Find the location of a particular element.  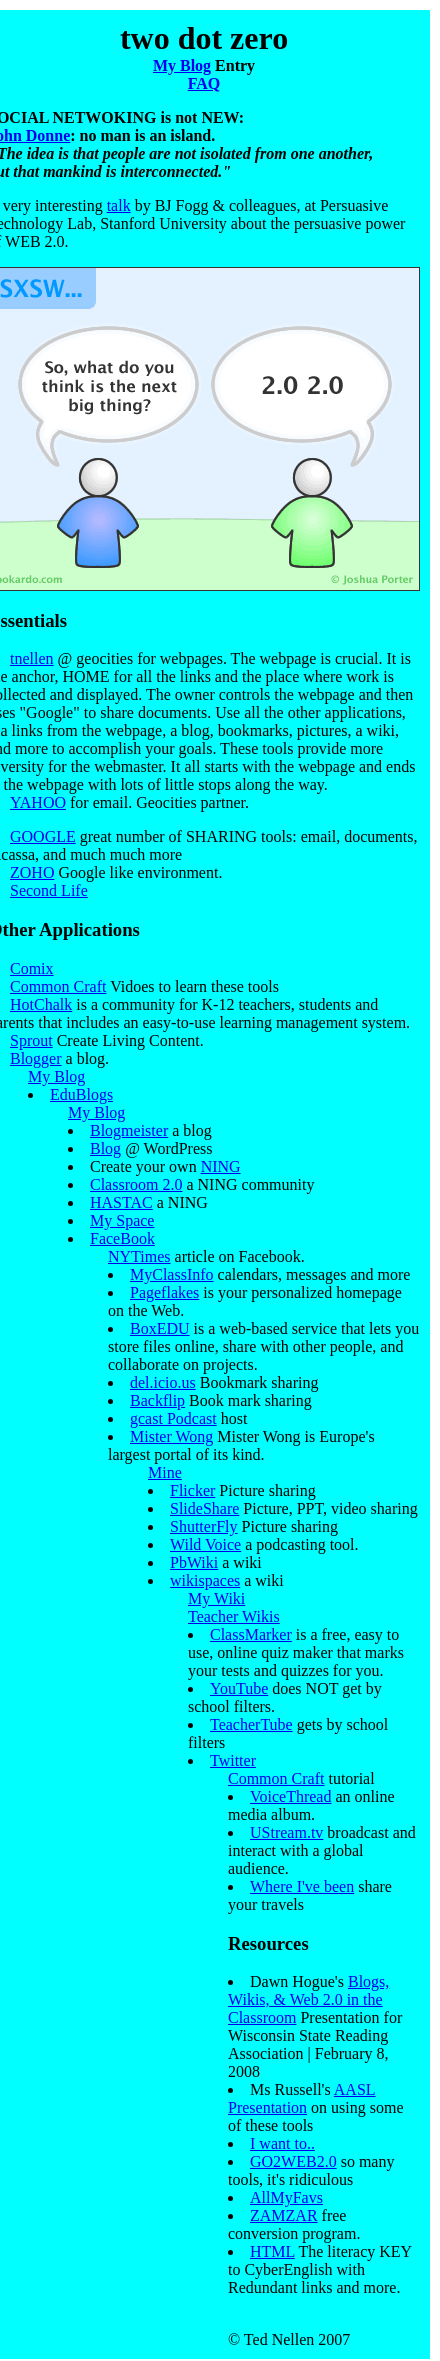

EduBlogs is located at coordinates (81, 1094).